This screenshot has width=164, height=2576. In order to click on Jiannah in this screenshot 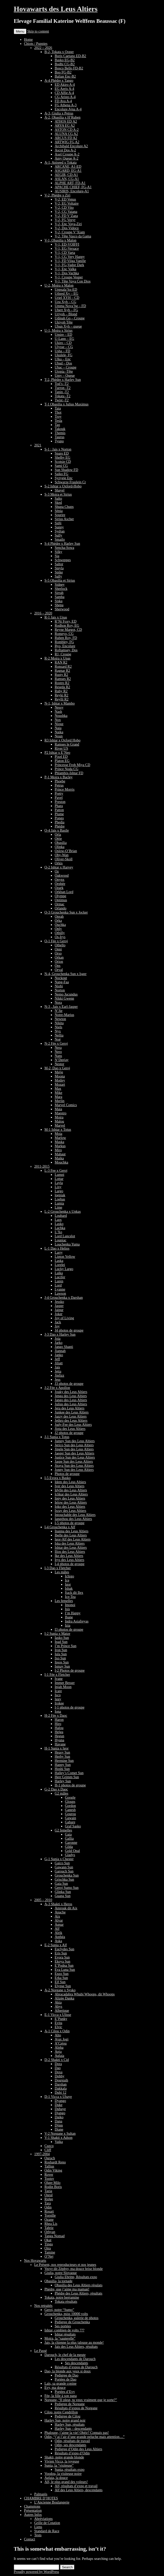, I will do `click(60, 1351)`.